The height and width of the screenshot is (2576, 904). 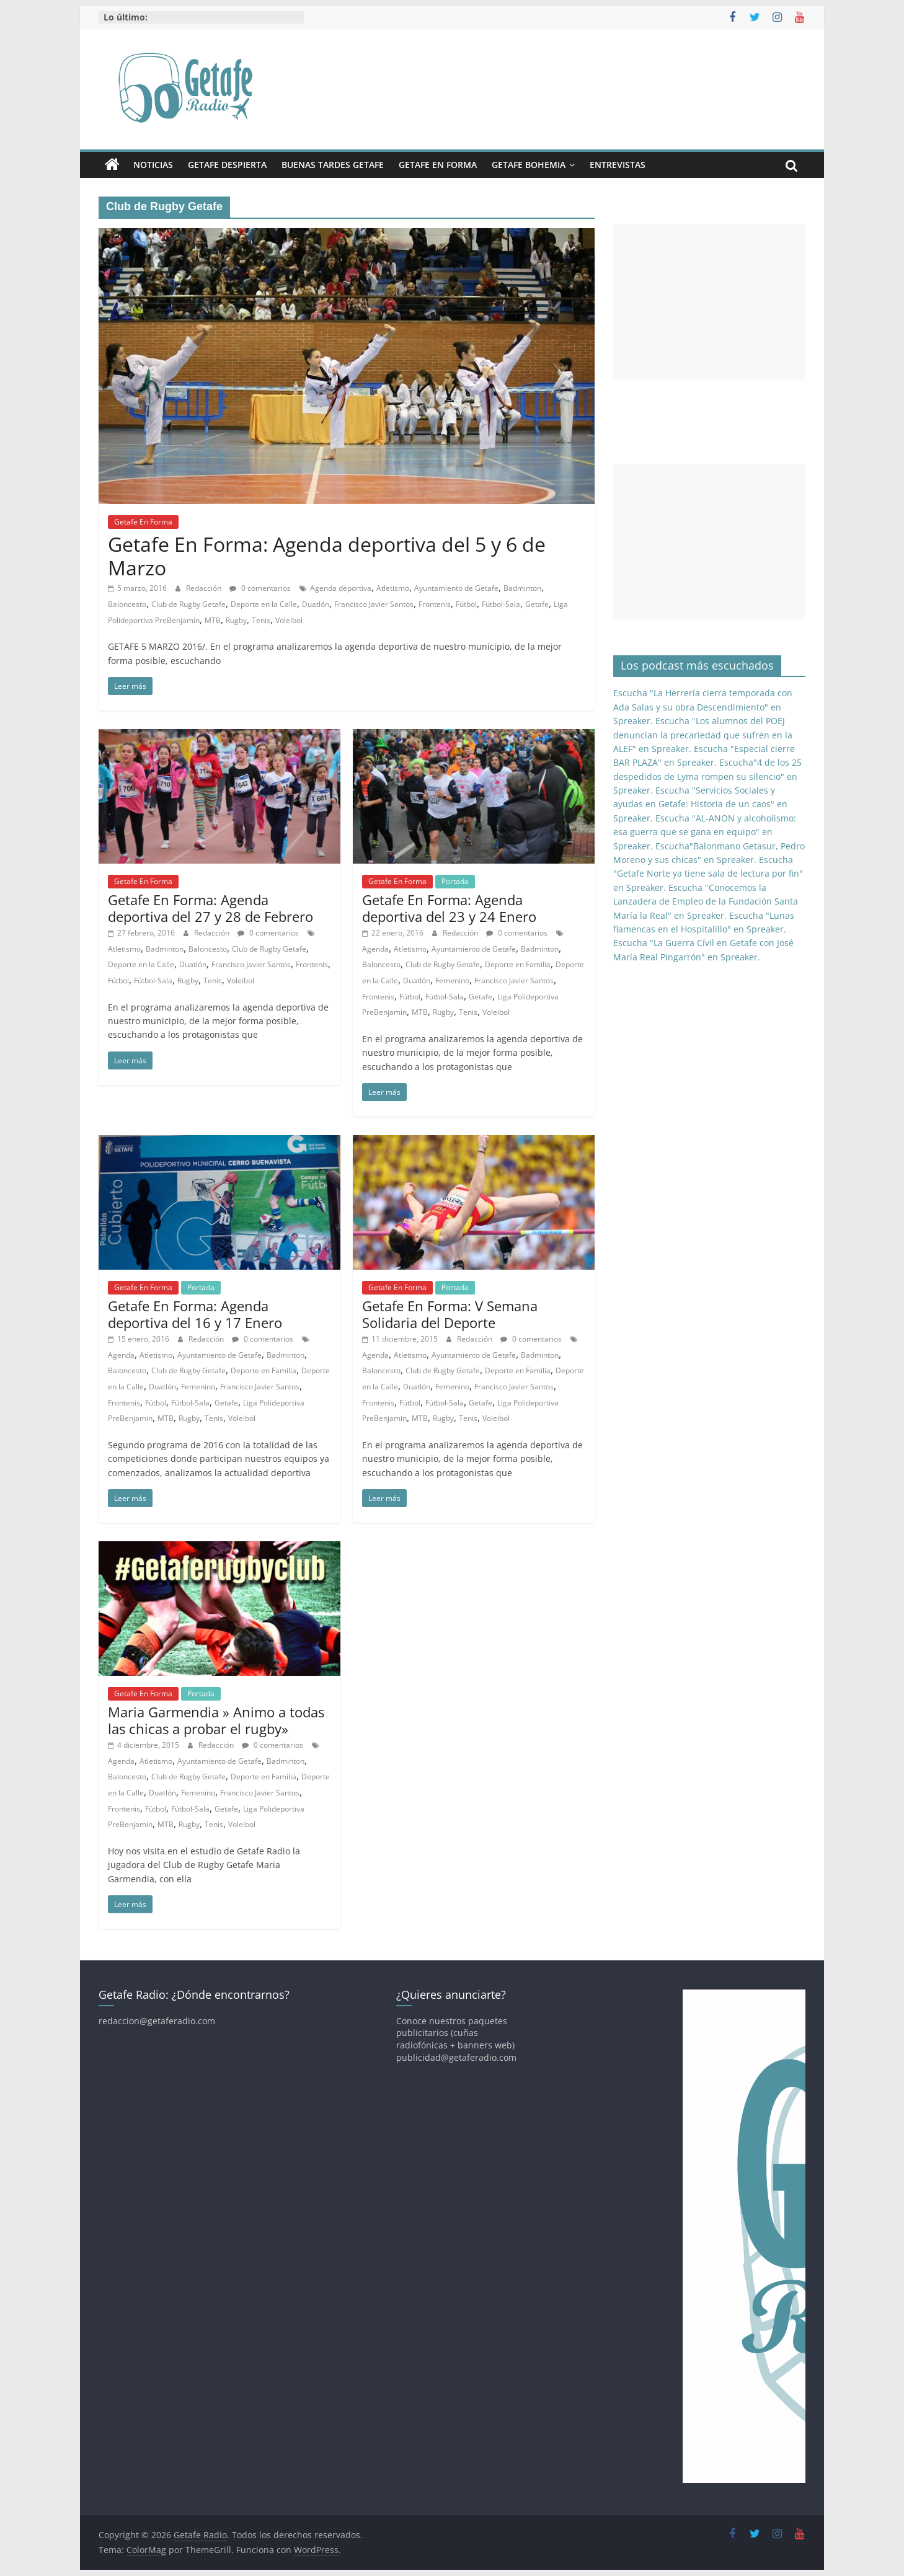 What do you see at coordinates (327, 556) in the screenshot?
I see `Getafe En Forma: Agenda deportiva del 5 y 6 de Marzo` at bounding box center [327, 556].